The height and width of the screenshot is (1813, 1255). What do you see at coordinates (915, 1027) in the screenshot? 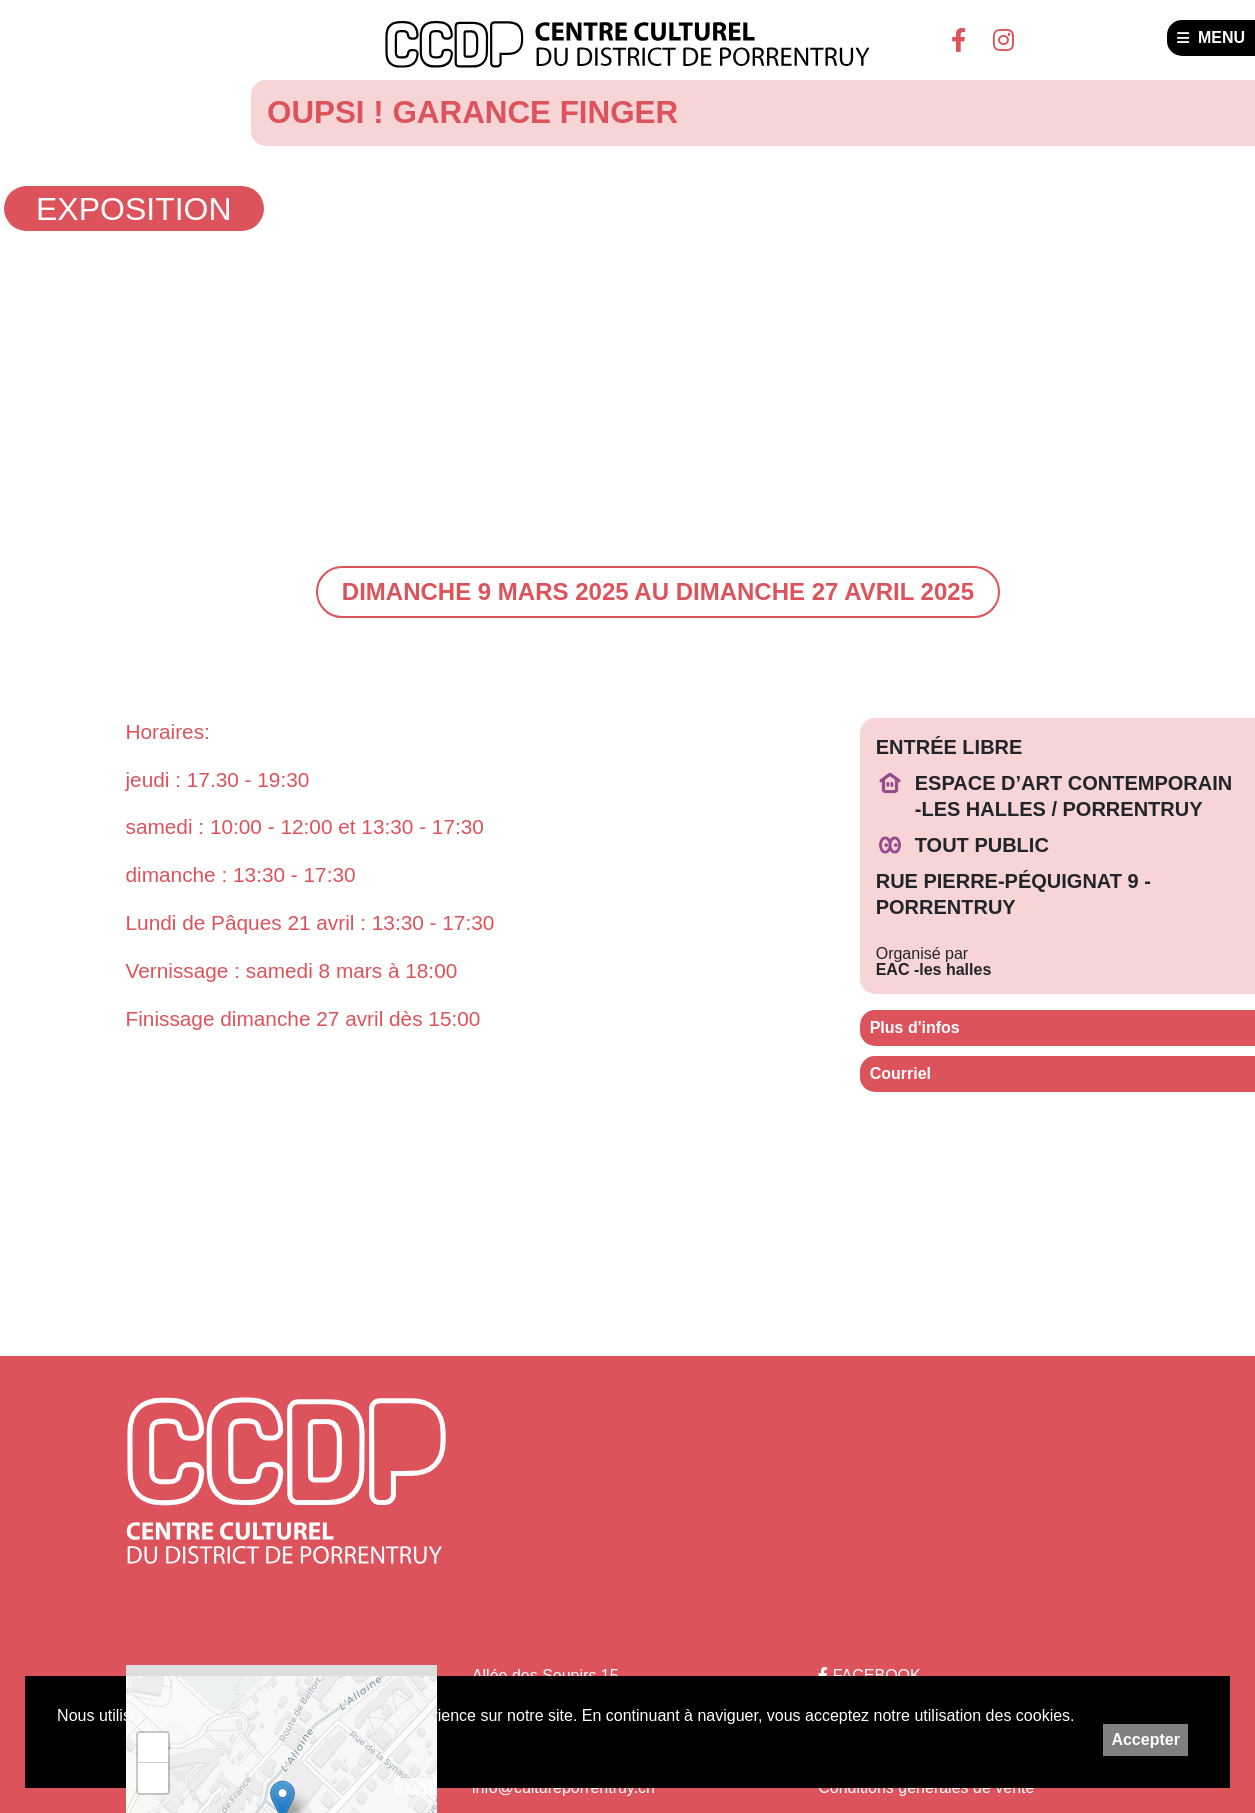
I see `Plus d'infos` at bounding box center [915, 1027].